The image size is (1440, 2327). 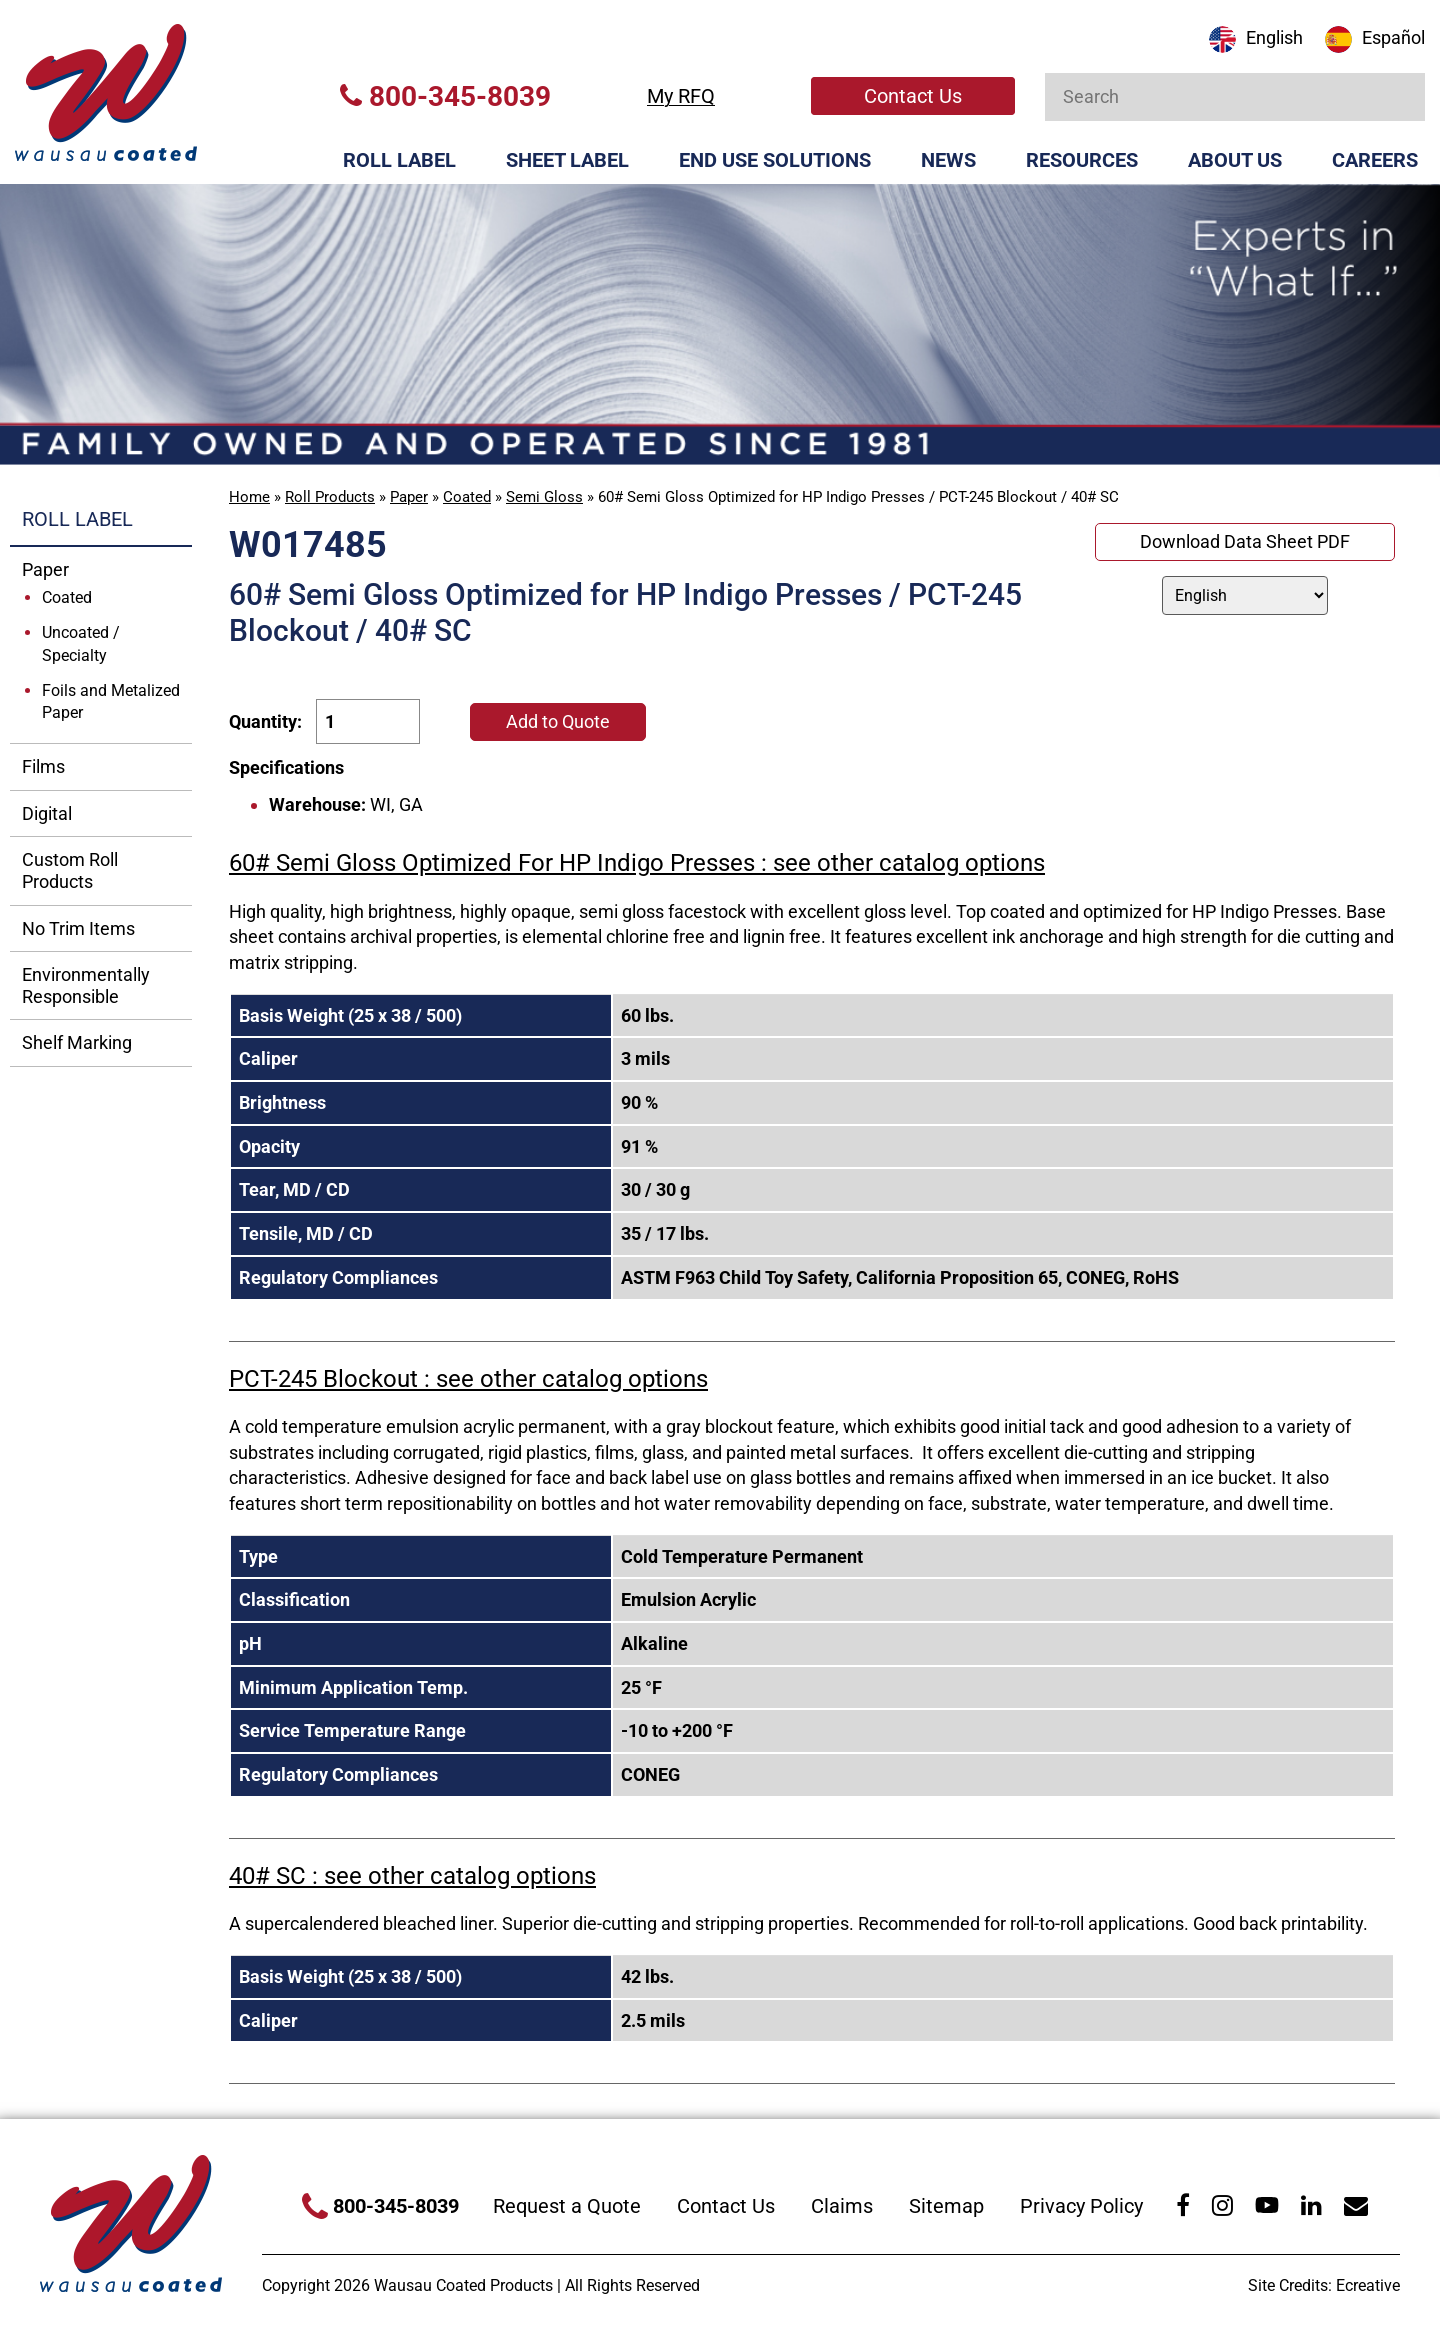 What do you see at coordinates (913, 96) in the screenshot?
I see `Contact Us` at bounding box center [913, 96].